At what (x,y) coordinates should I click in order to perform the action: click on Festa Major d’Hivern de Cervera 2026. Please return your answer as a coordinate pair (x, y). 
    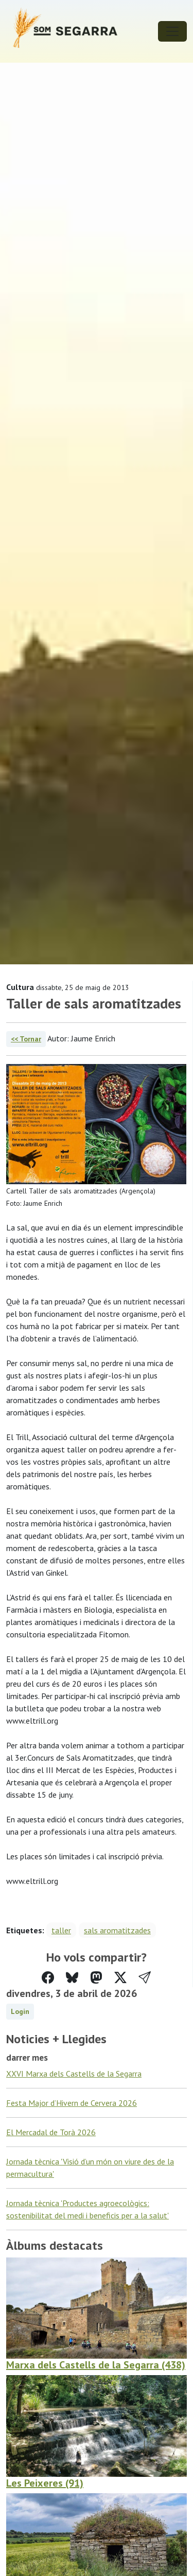
    Looking at the image, I should click on (71, 2103).